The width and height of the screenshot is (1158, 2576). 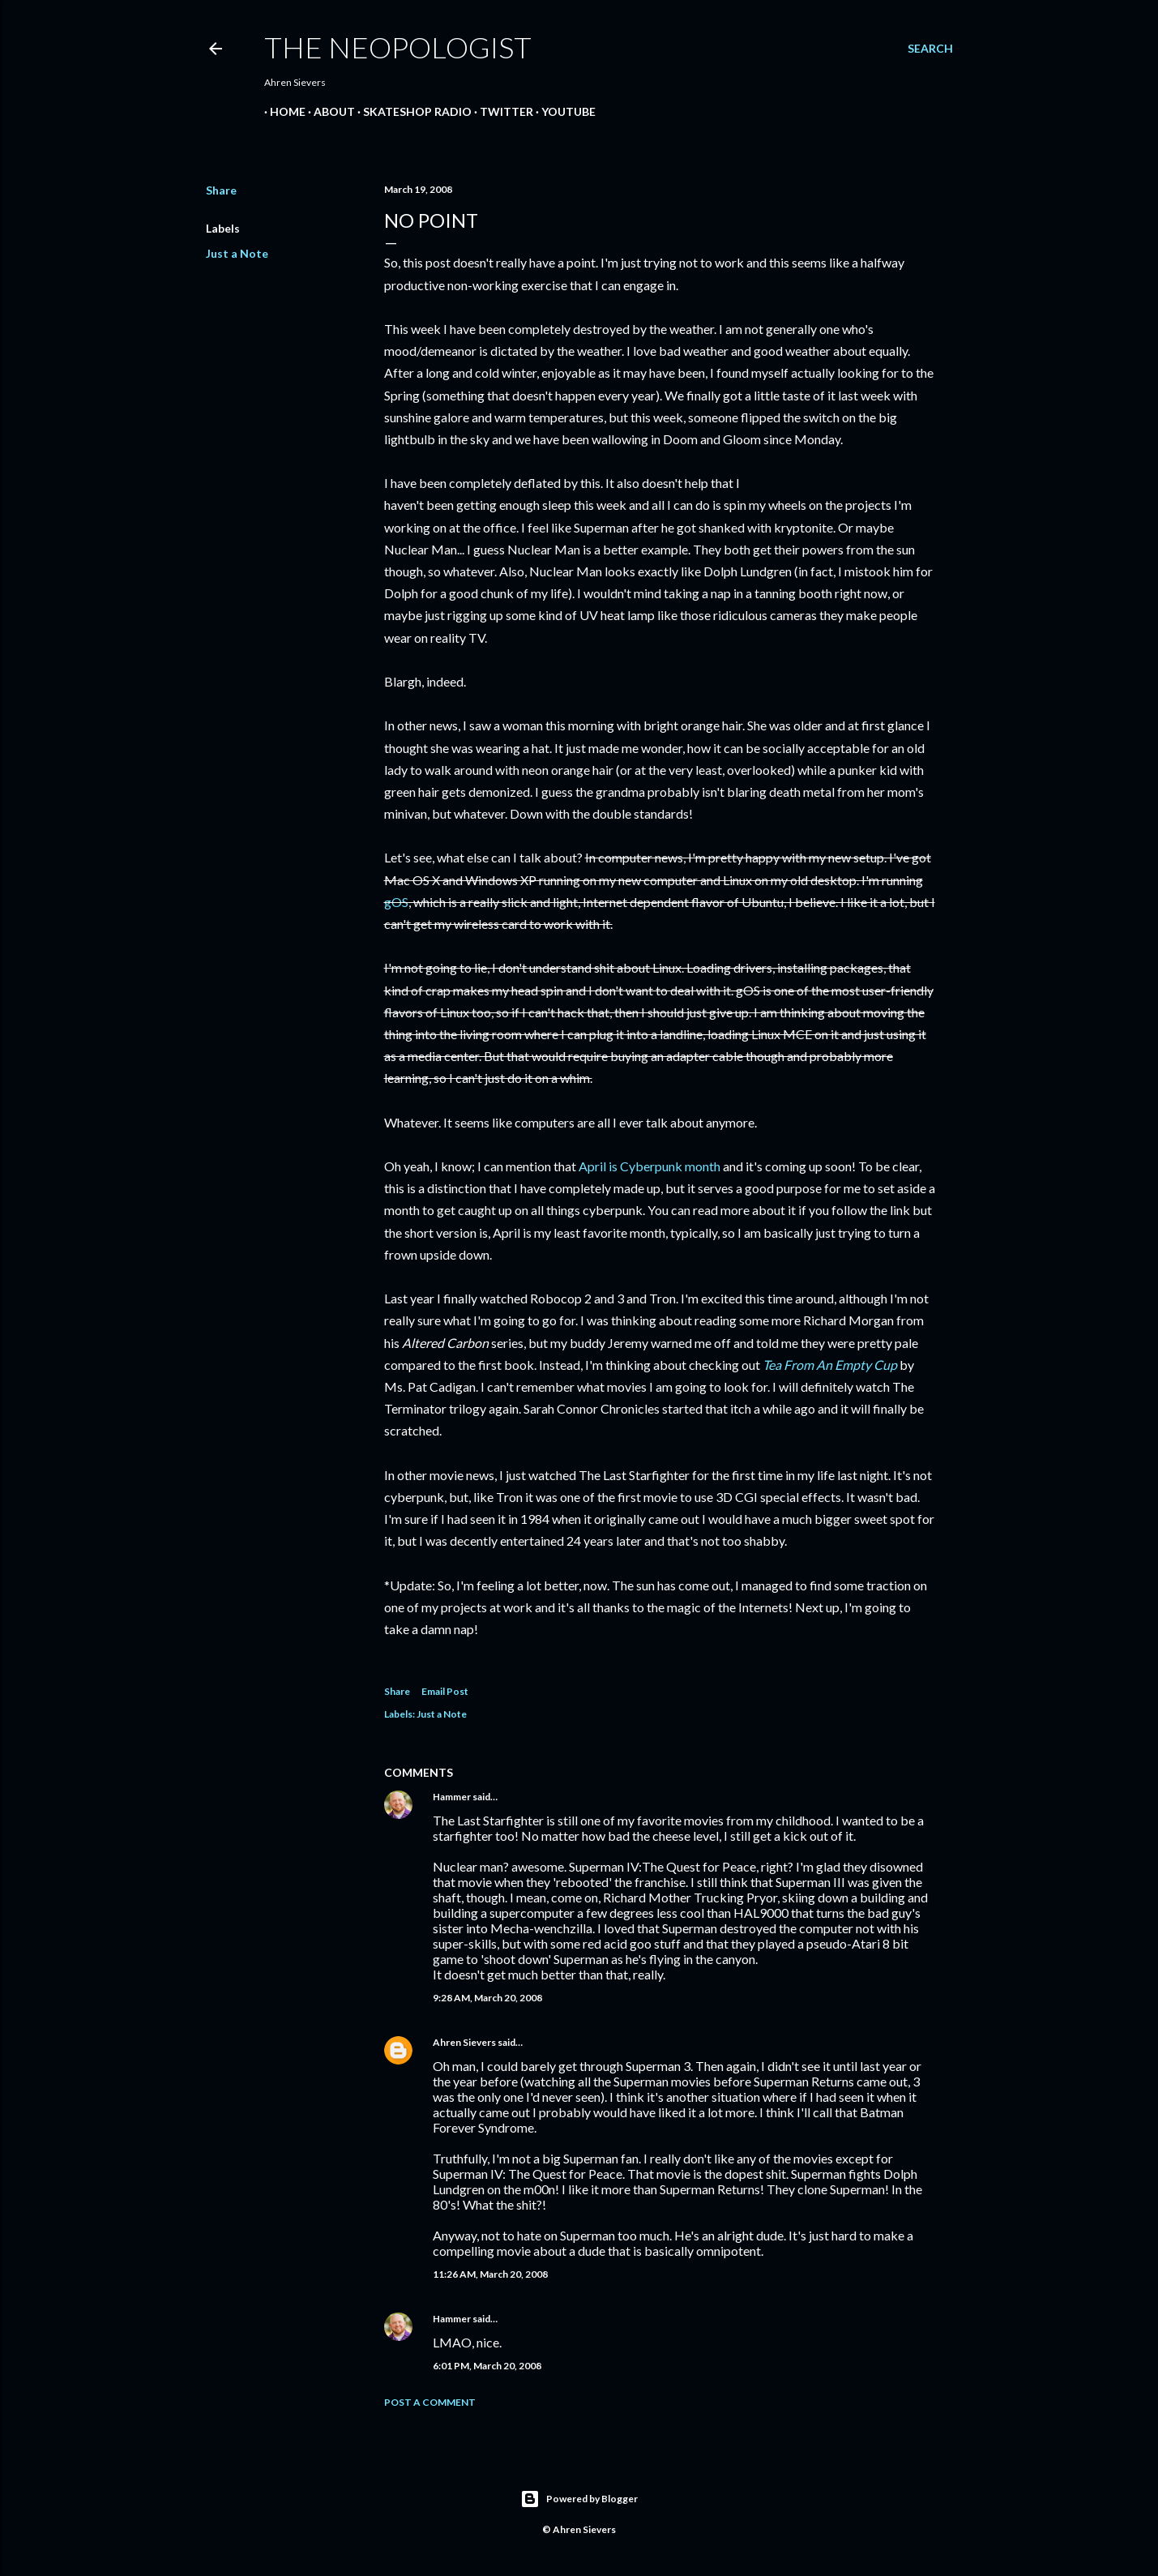 I want to click on 11:26 AM, March 20, 2008, so click(x=490, y=2274).